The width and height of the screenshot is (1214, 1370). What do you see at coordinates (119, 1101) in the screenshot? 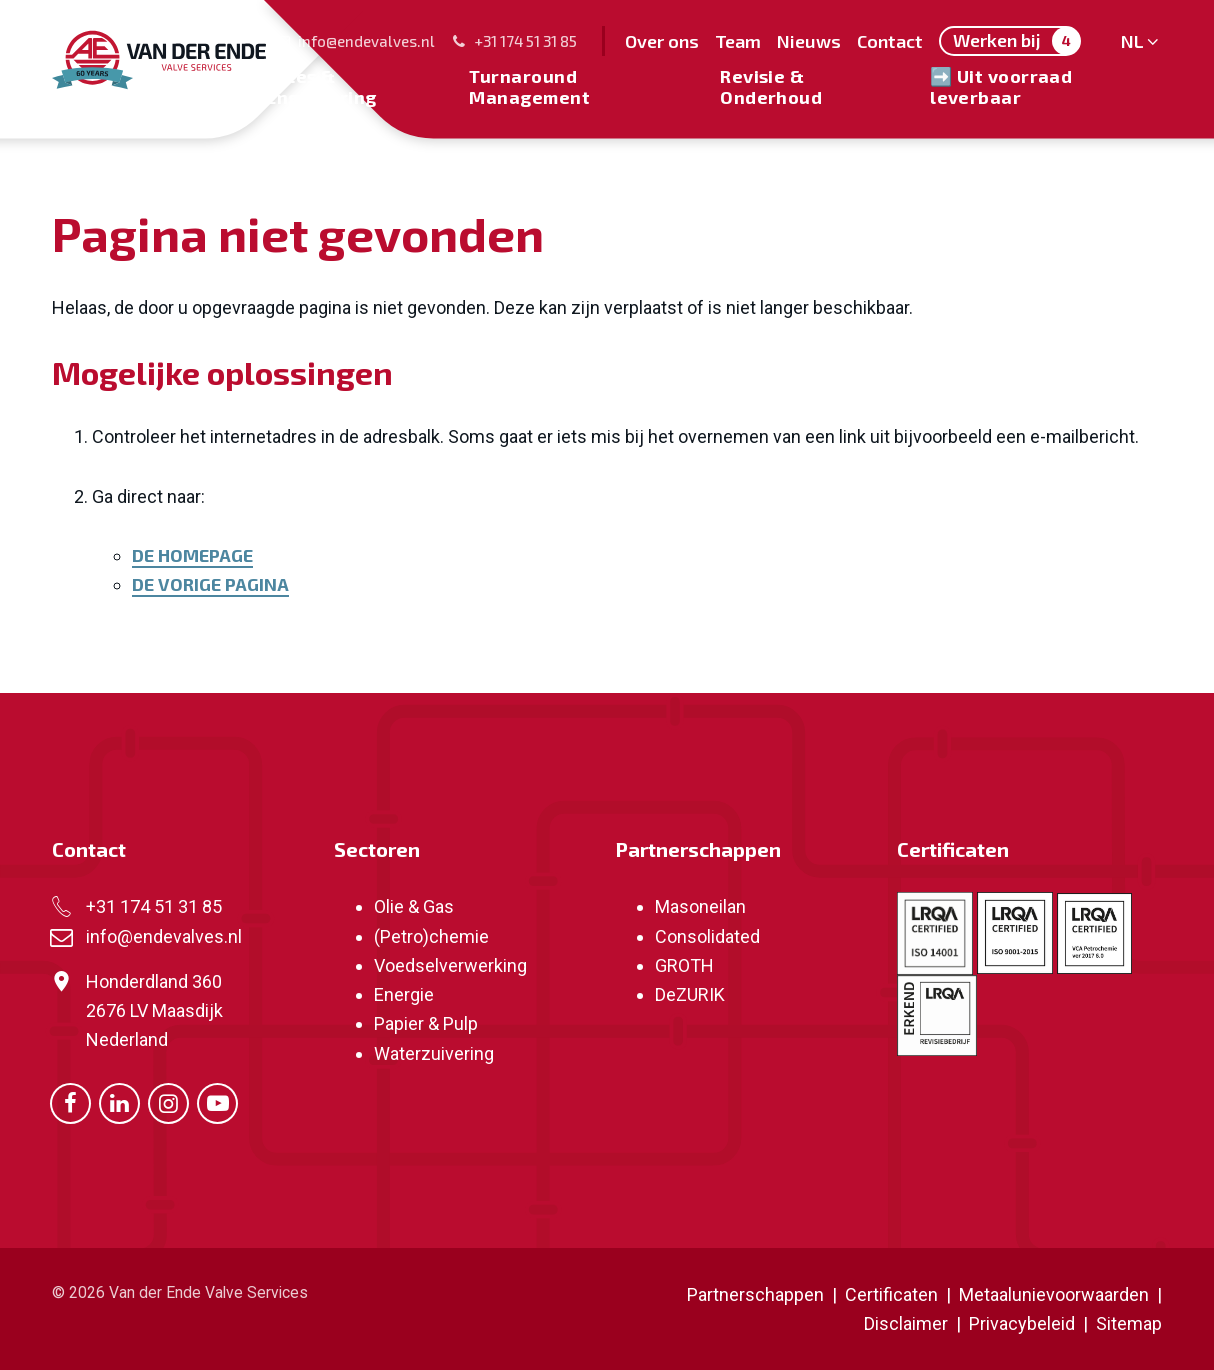
I see `[Ga naar onze LinkedIn pagina (opent in nieuw venster)]` at bounding box center [119, 1101].